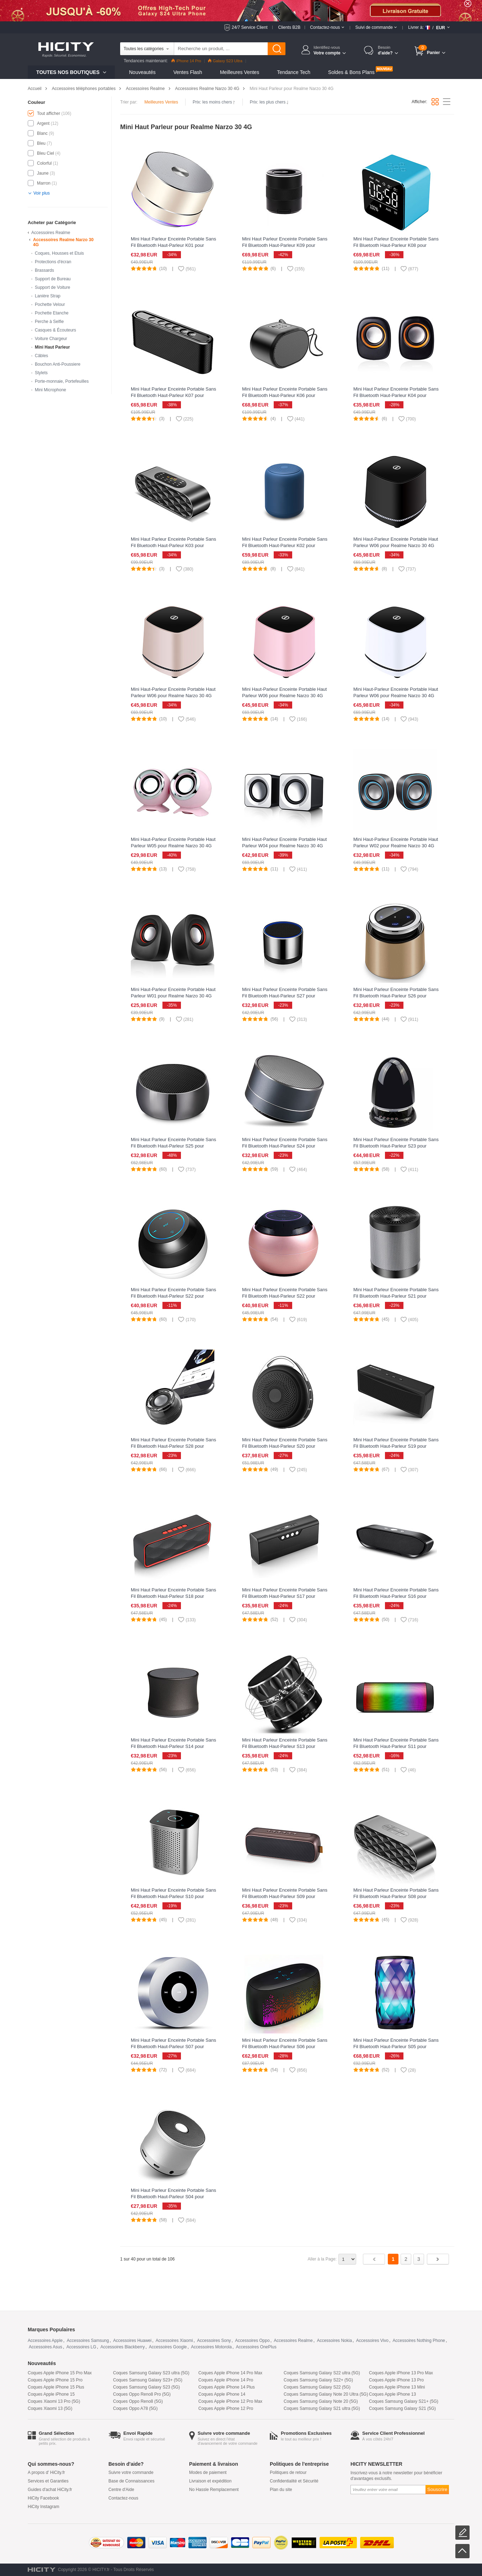 Image resolution: width=482 pixels, height=2576 pixels. I want to click on Centre d'Aide, so click(121, 2489).